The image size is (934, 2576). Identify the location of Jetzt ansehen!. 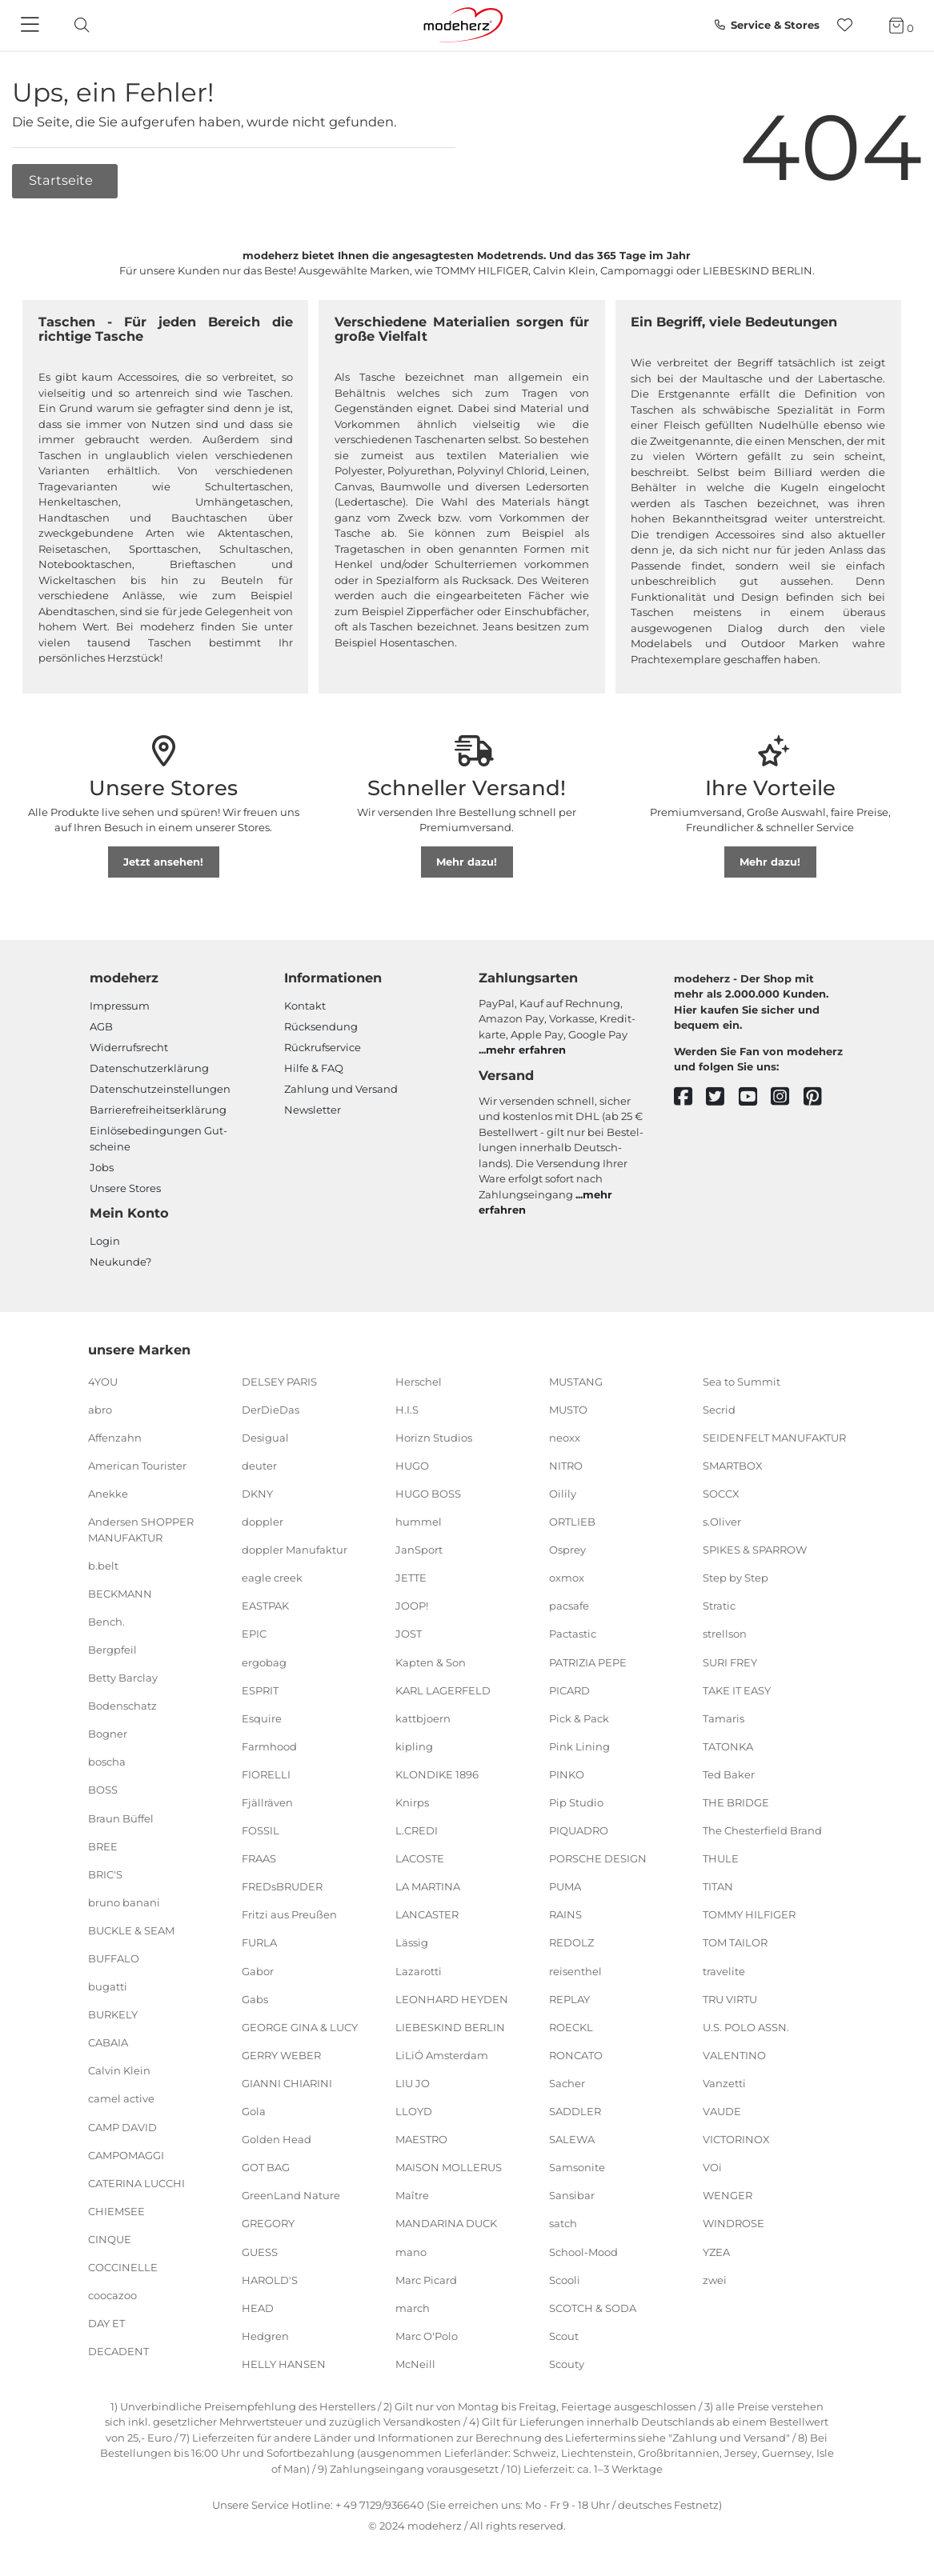
(163, 861).